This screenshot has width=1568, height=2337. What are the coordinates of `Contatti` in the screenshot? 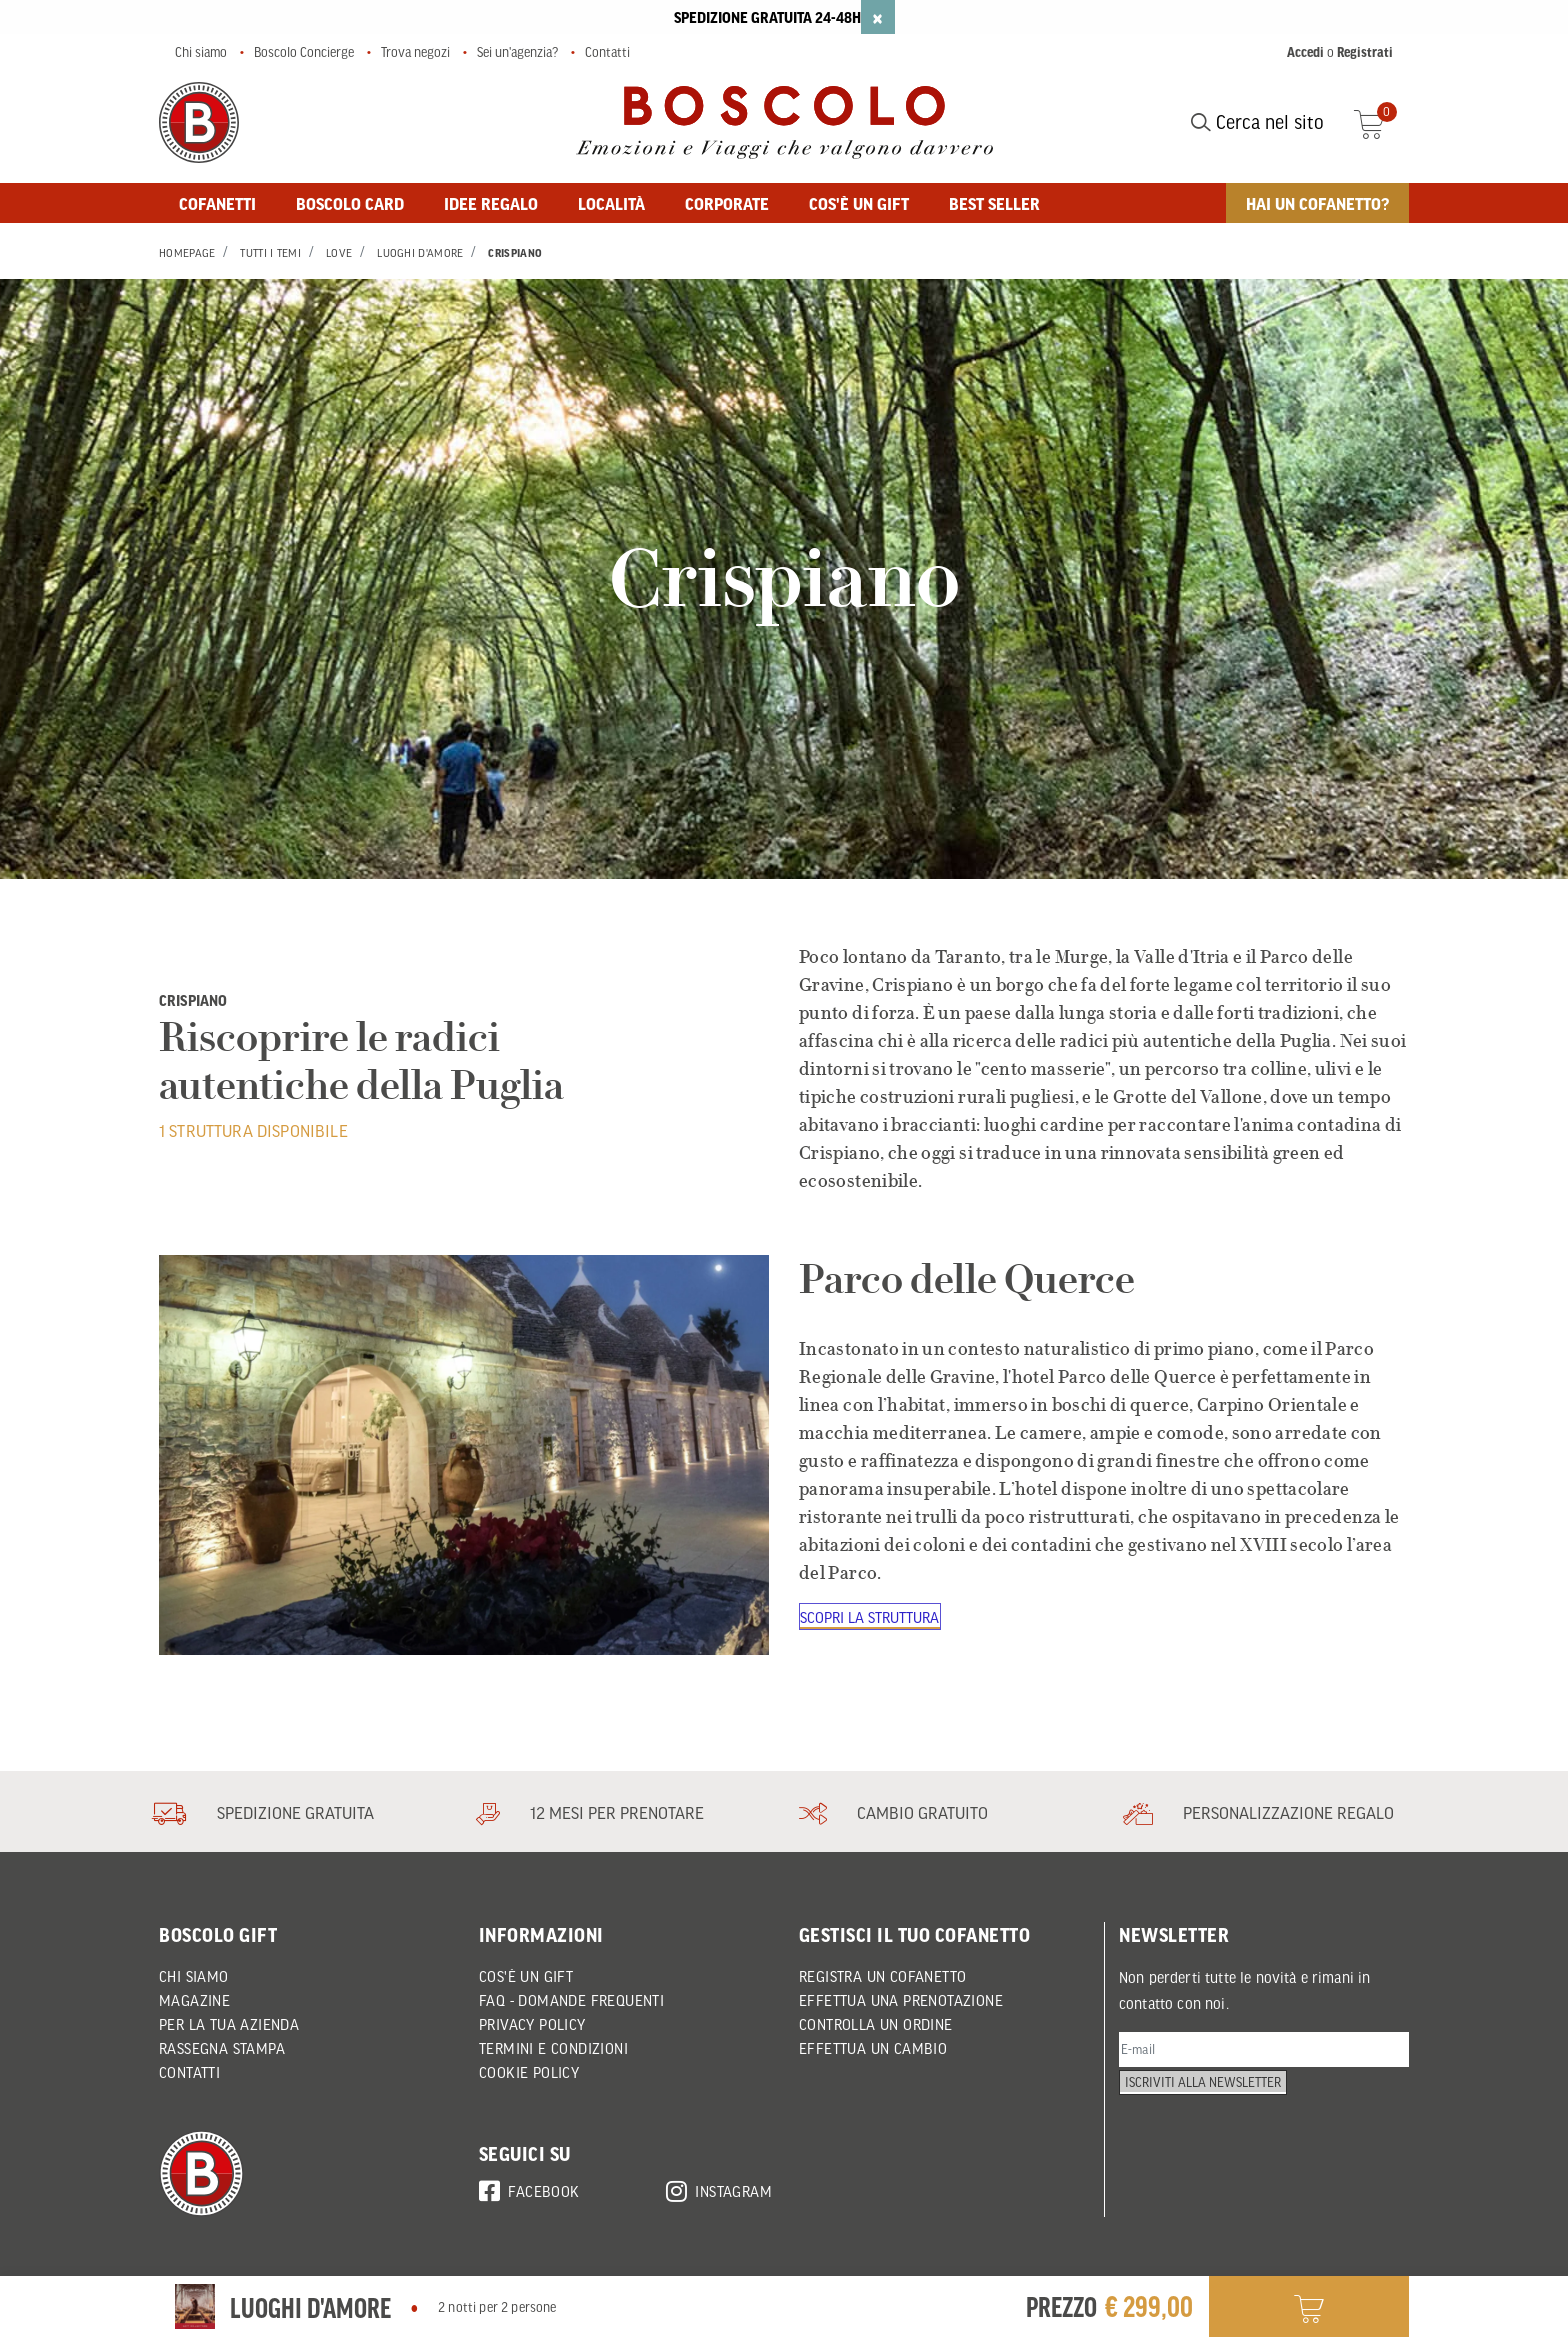 It's located at (607, 52).